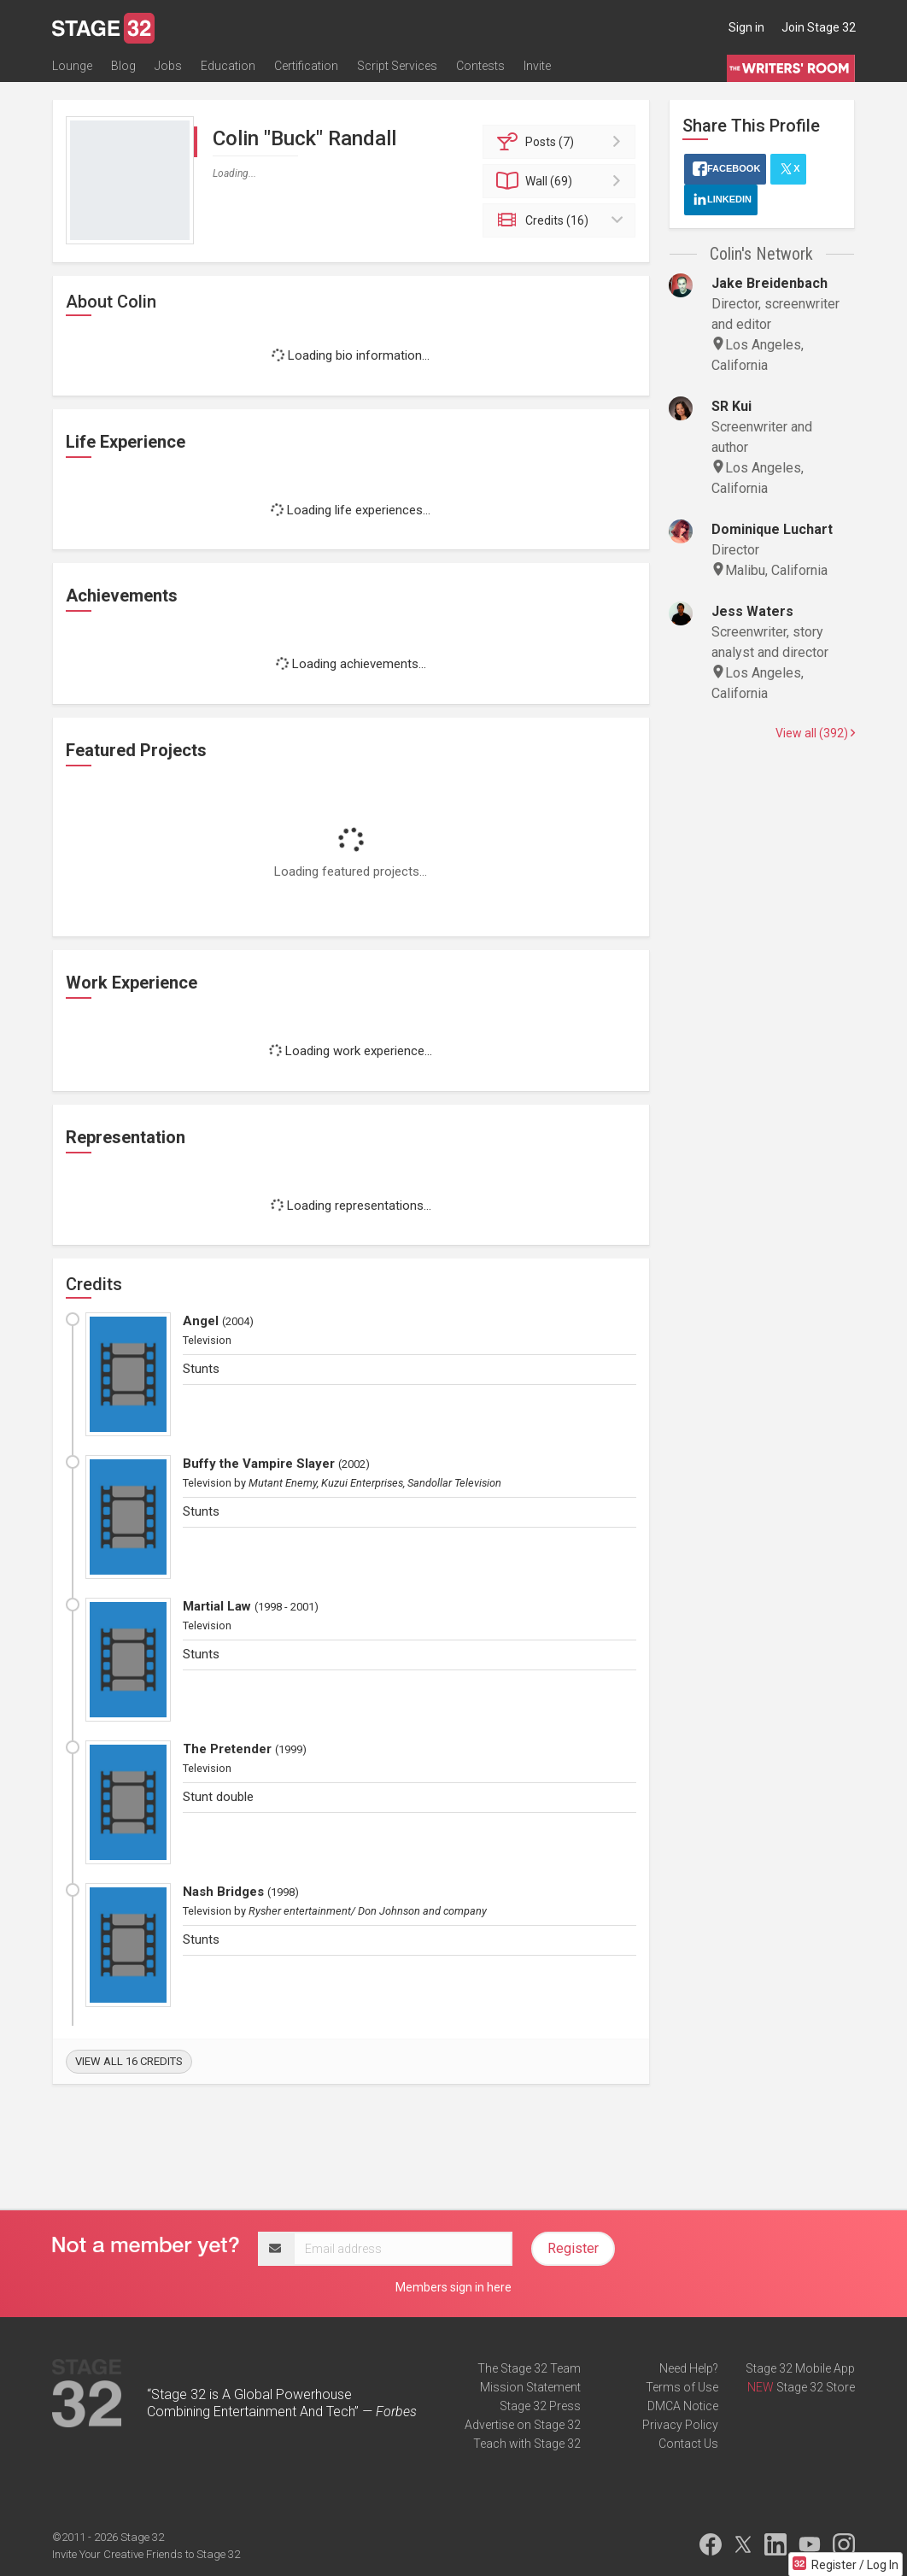 The width and height of the screenshot is (907, 2576). I want to click on Stage 32 Store, so click(815, 2387).